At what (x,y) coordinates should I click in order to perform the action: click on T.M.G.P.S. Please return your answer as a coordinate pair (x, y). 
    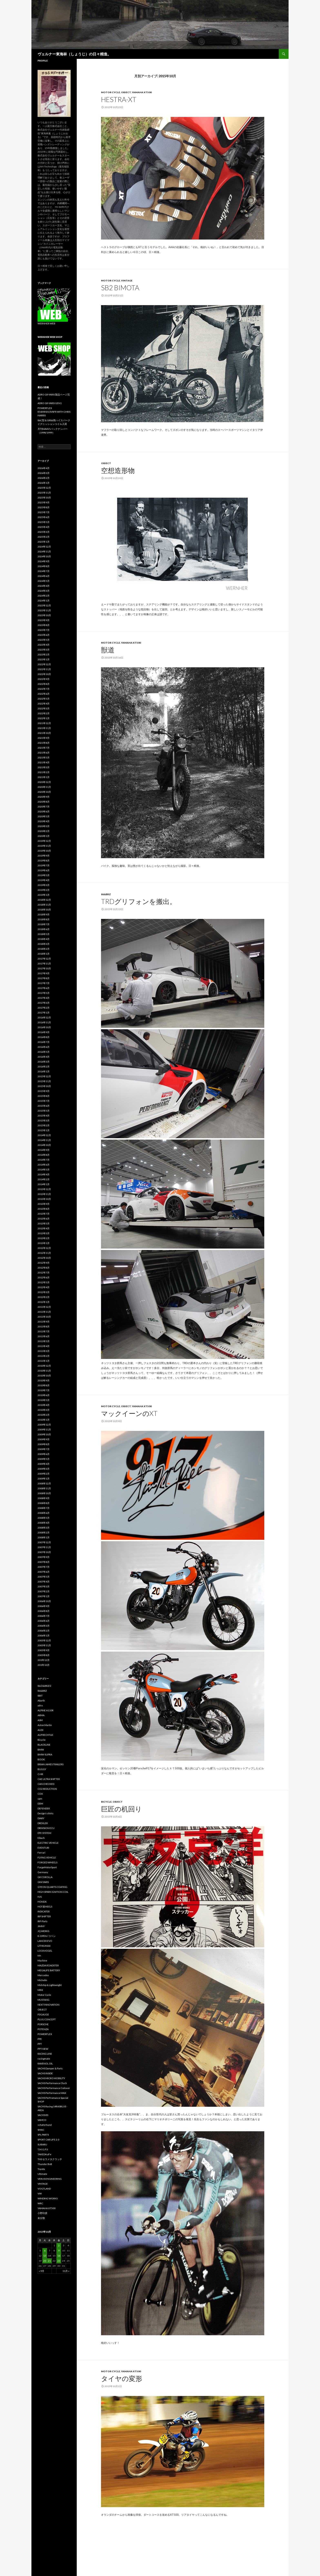
    Looking at the image, I should click on (43, 2149).